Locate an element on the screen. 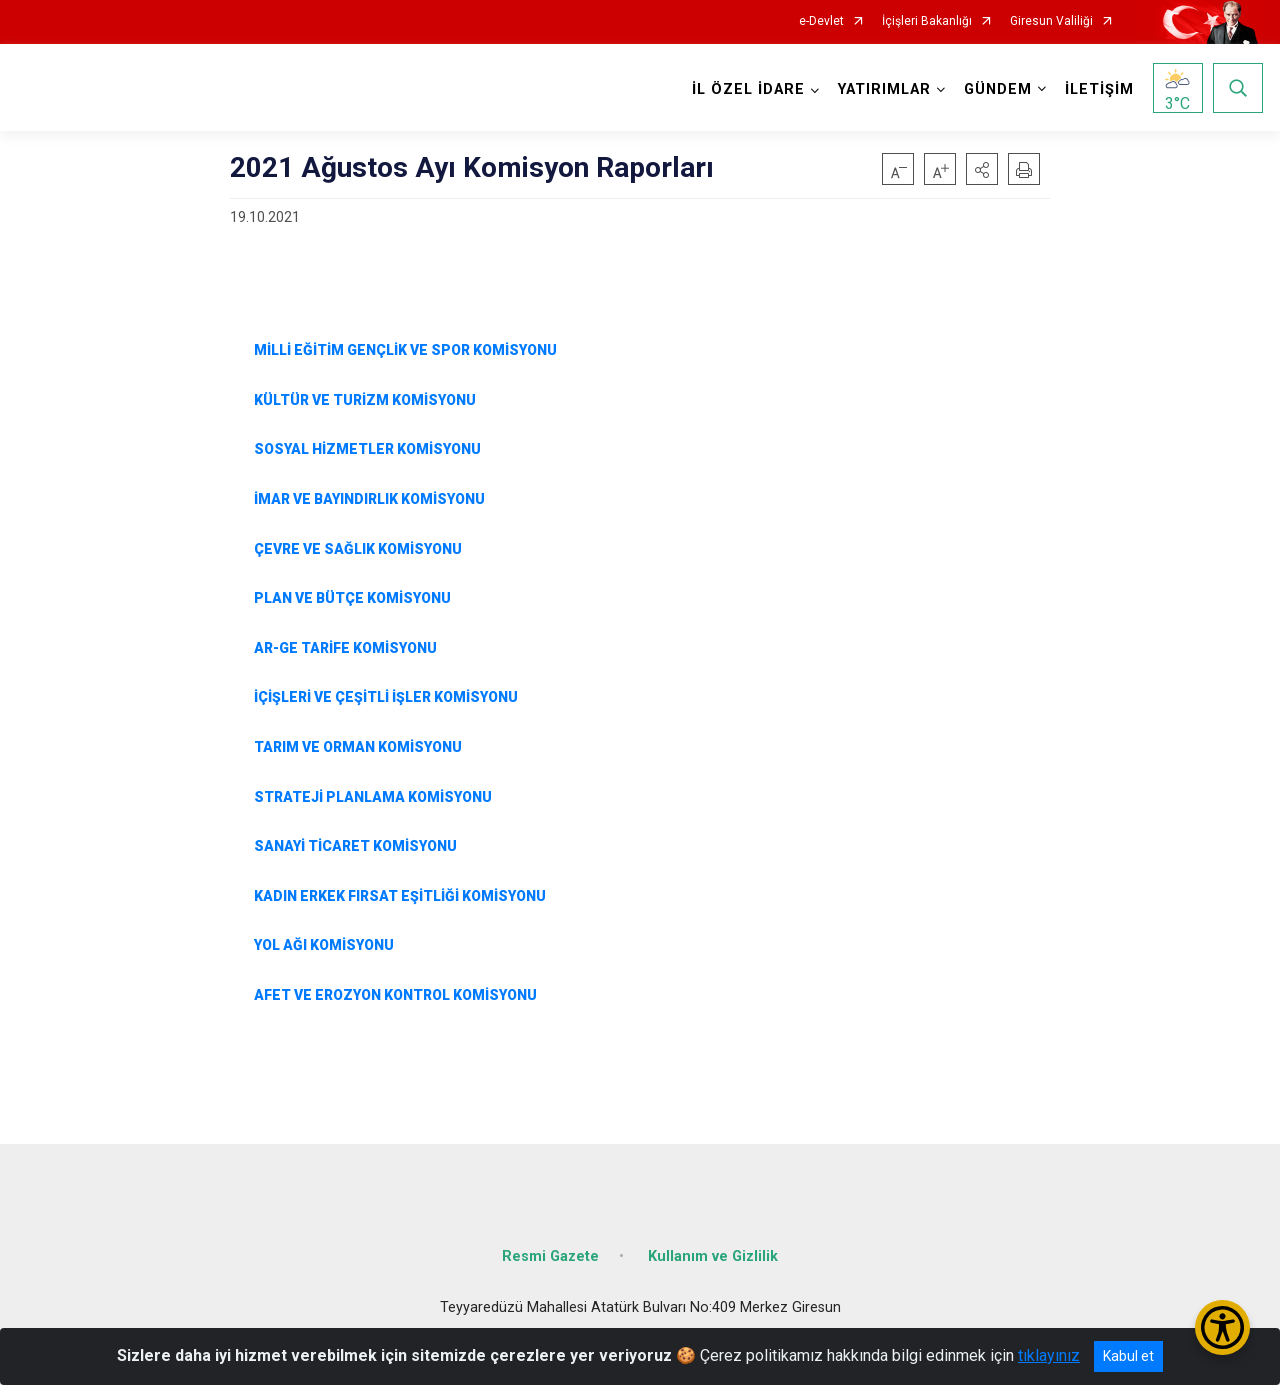 Image resolution: width=1280 pixels, height=1385 pixels. [button] is located at coordinates (982, 169).